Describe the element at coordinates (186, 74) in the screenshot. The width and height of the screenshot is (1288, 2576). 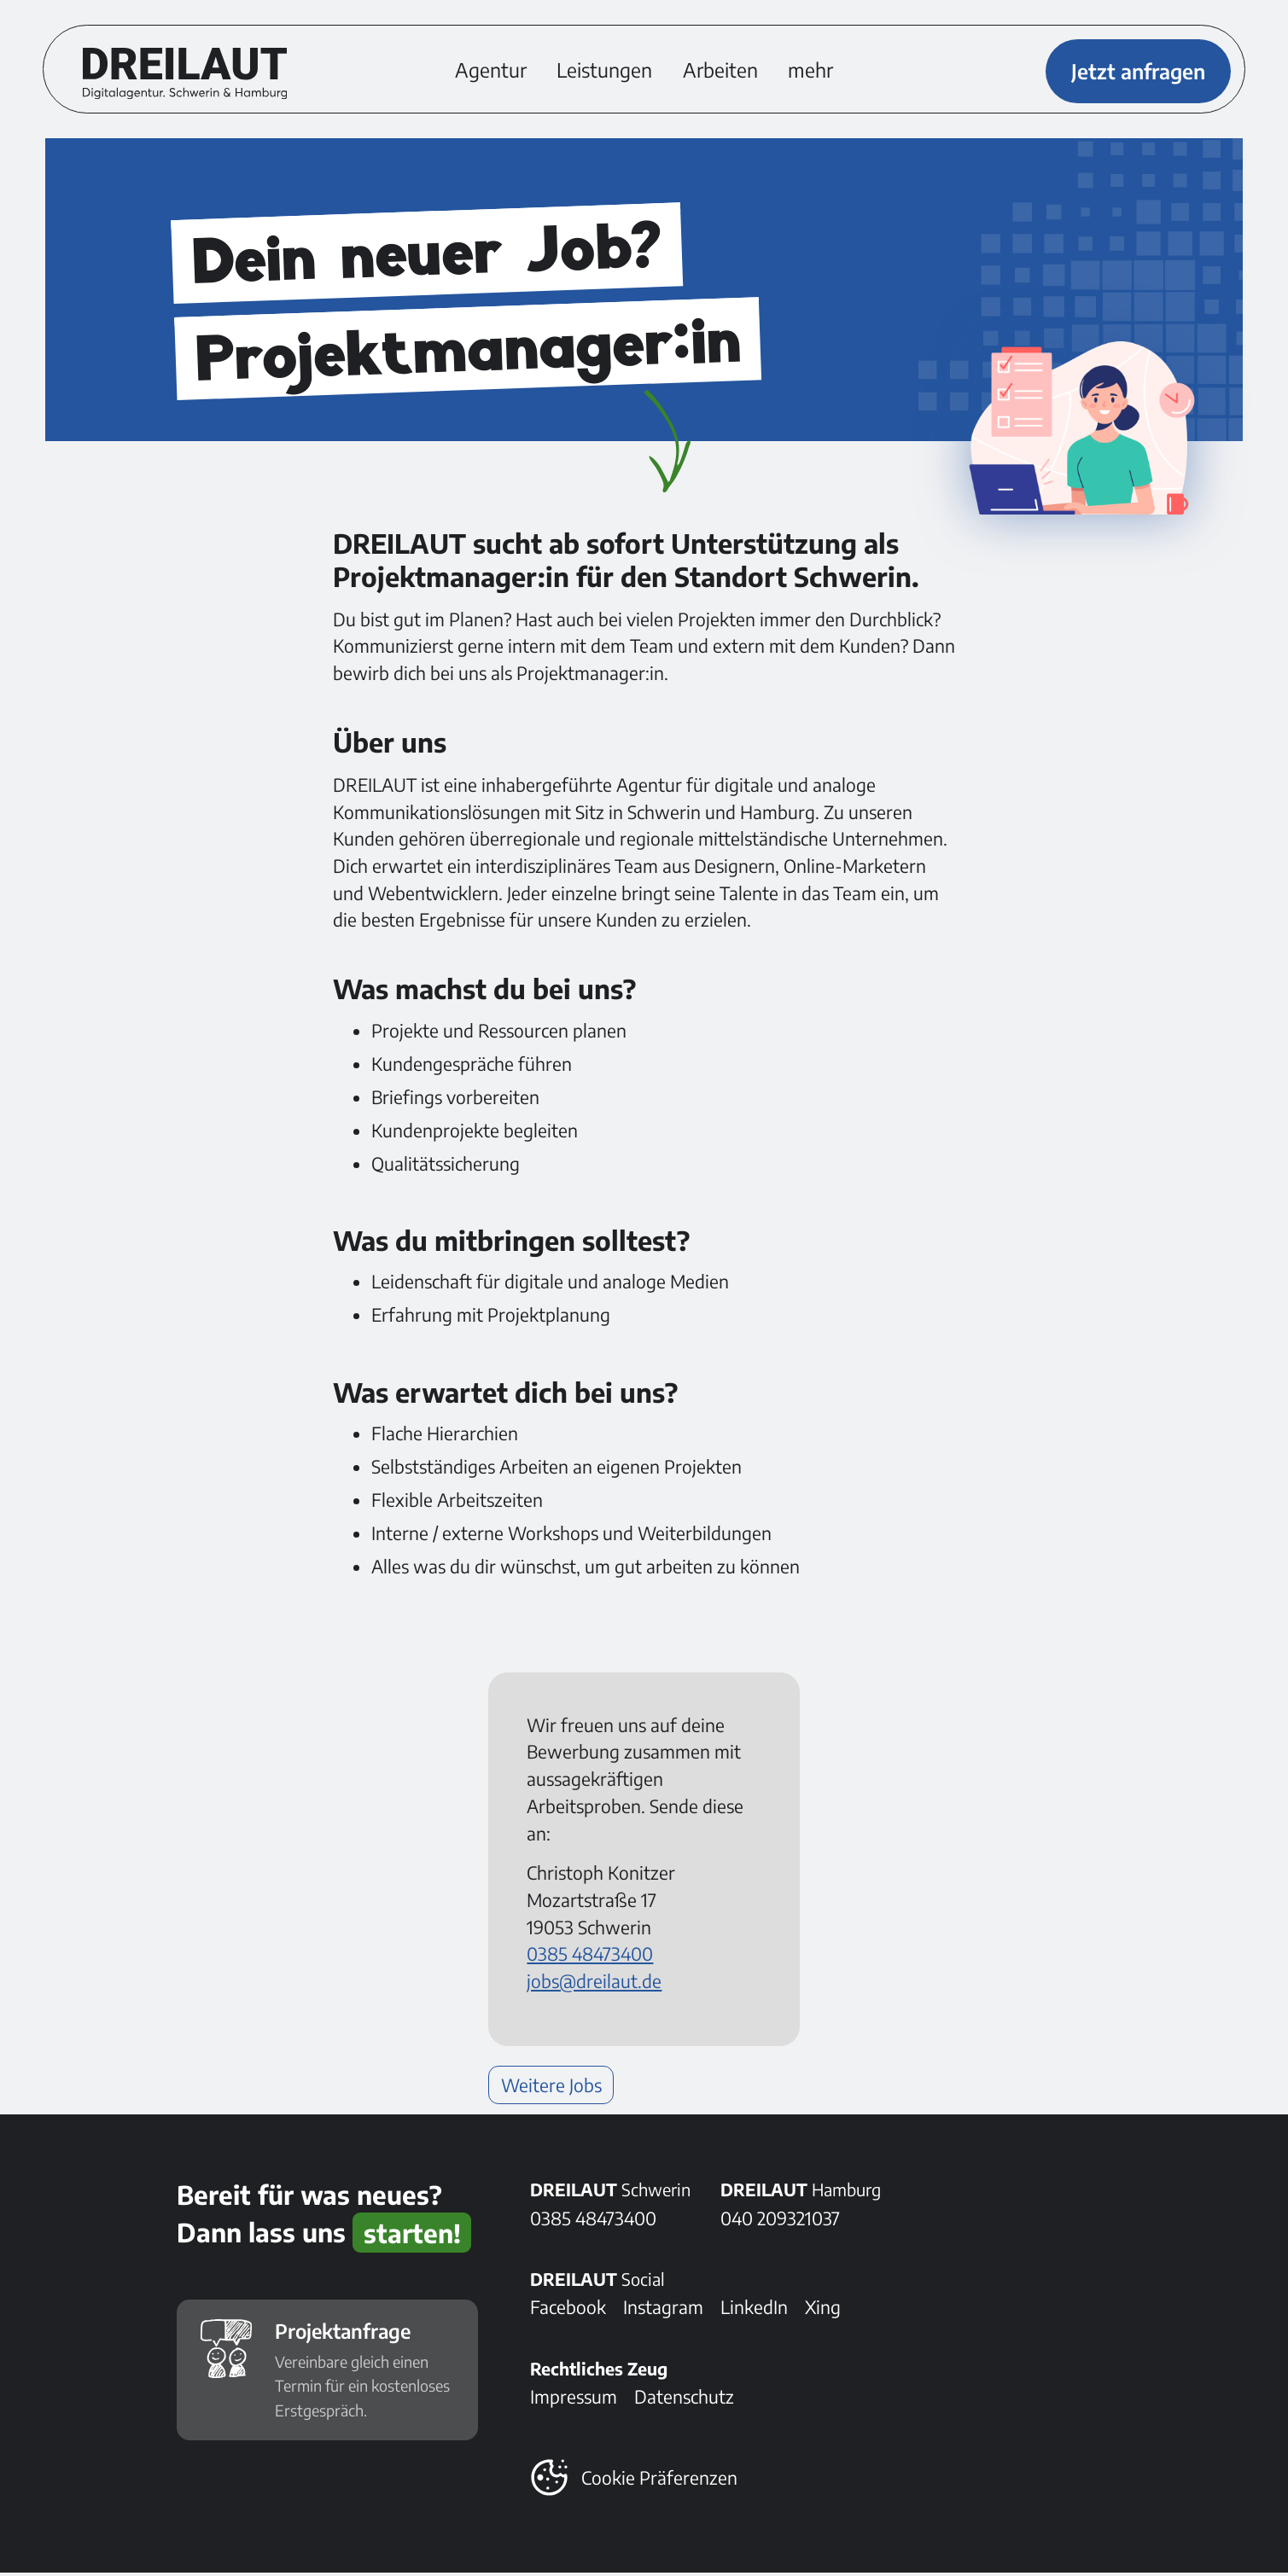
I see `[DREILAUT Digitalagentur - zur Startseite]` at that location.